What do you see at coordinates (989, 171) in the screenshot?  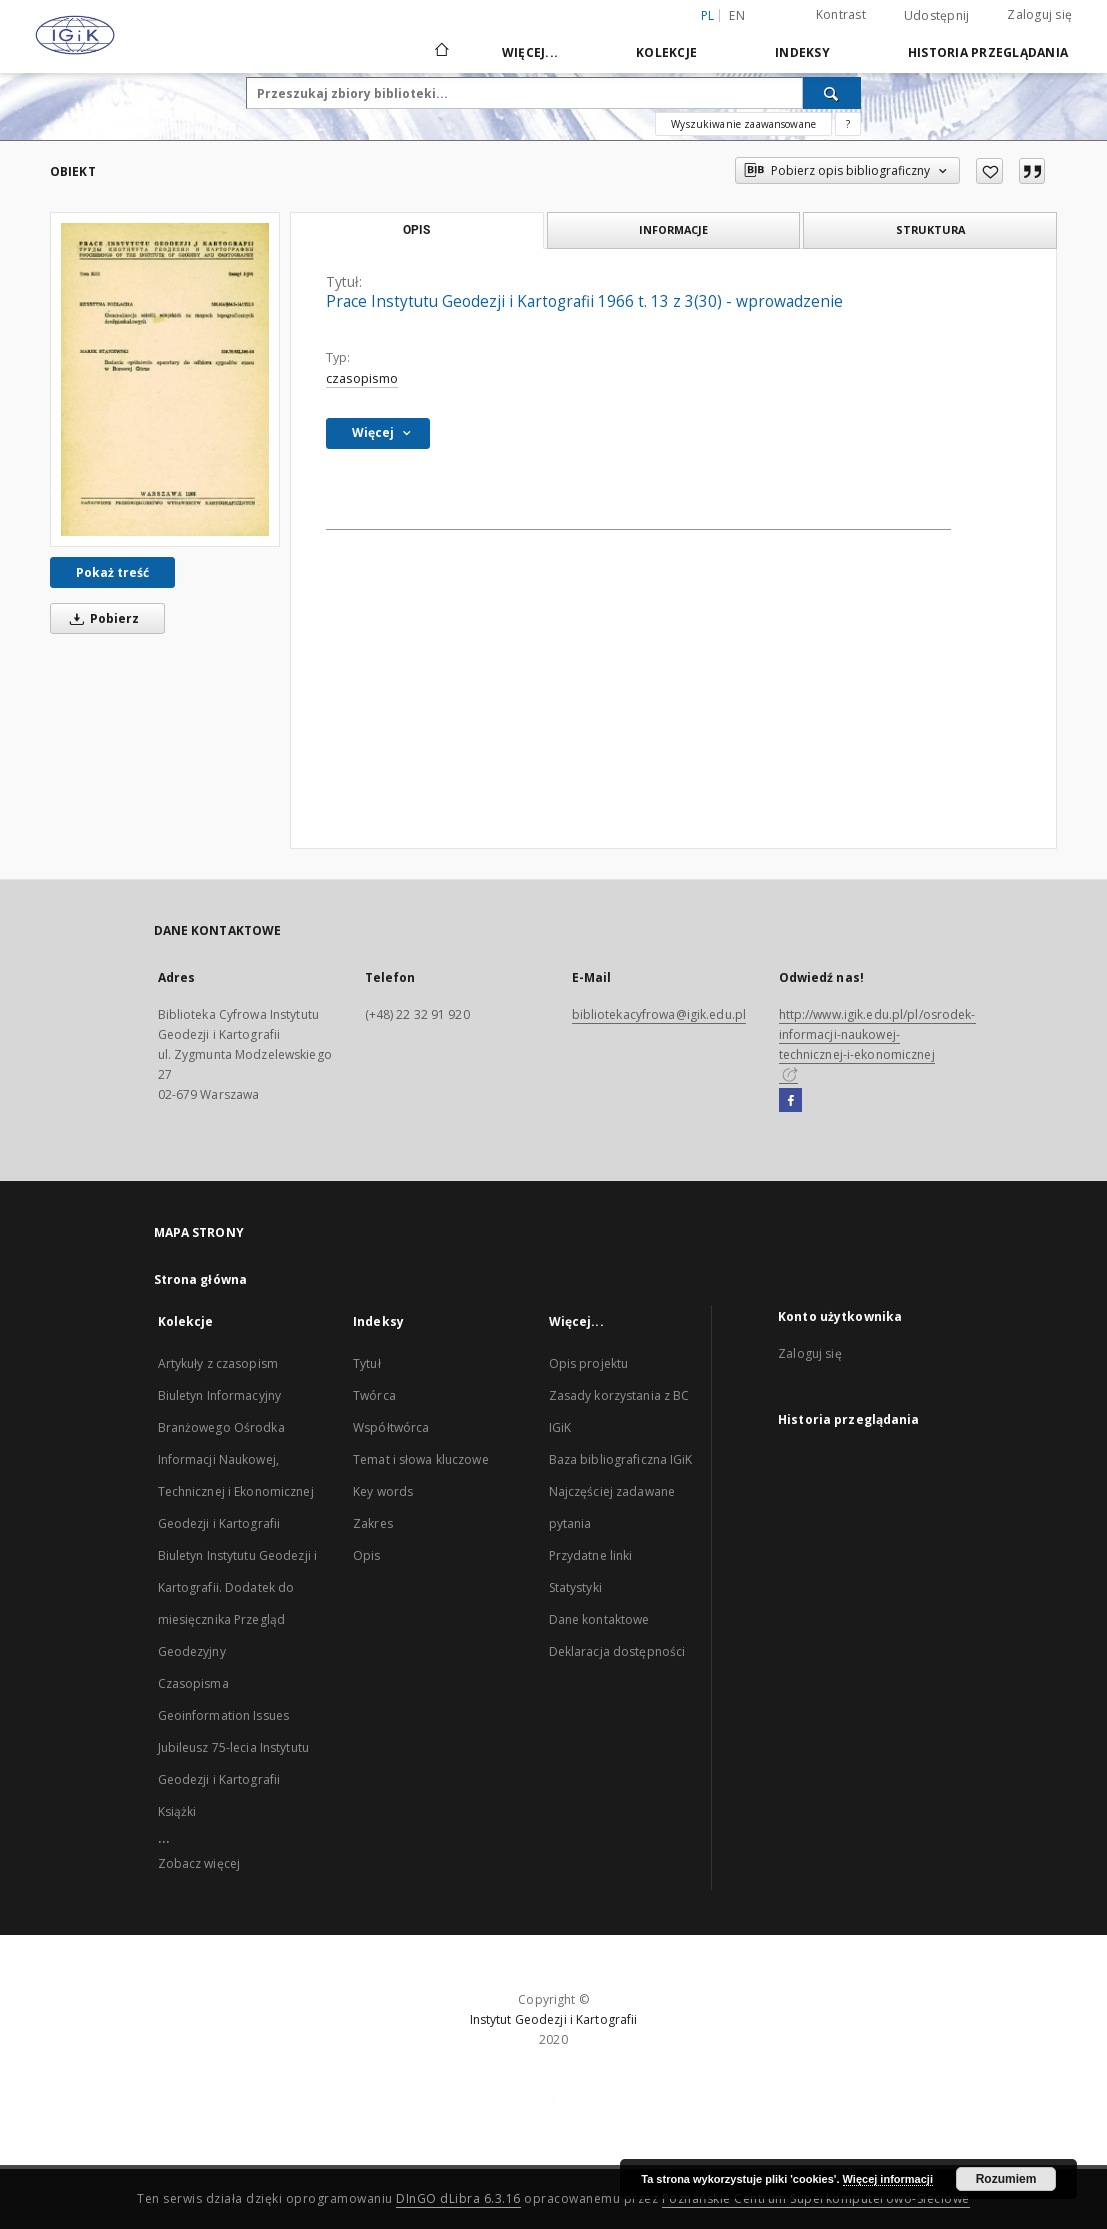 I see `[Dodaj do ulubionych]` at bounding box center [989, 171].